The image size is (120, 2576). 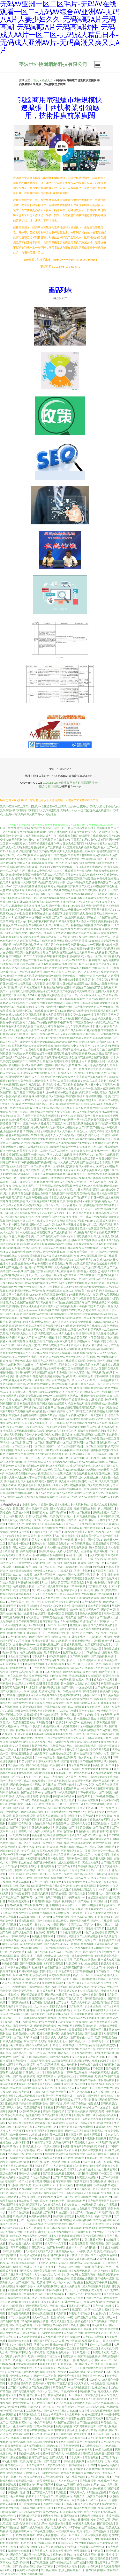 I want to click on 久久蜜桃网, so click(x=92, y=1683).